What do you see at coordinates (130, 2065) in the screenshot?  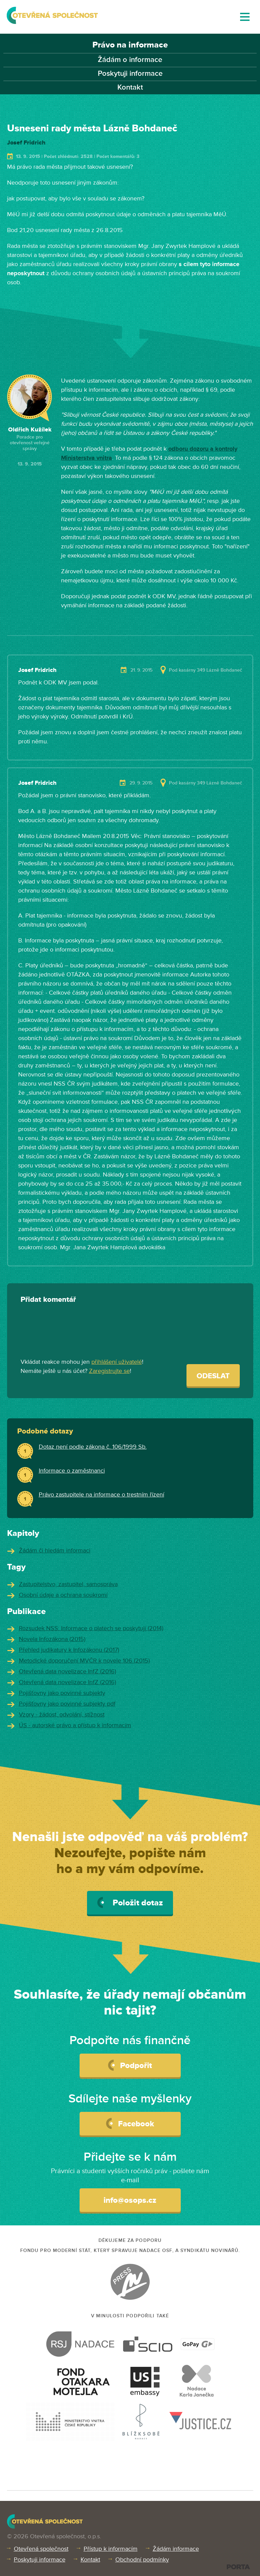 I see `Podpořit` at bounding box center [130, 2065].